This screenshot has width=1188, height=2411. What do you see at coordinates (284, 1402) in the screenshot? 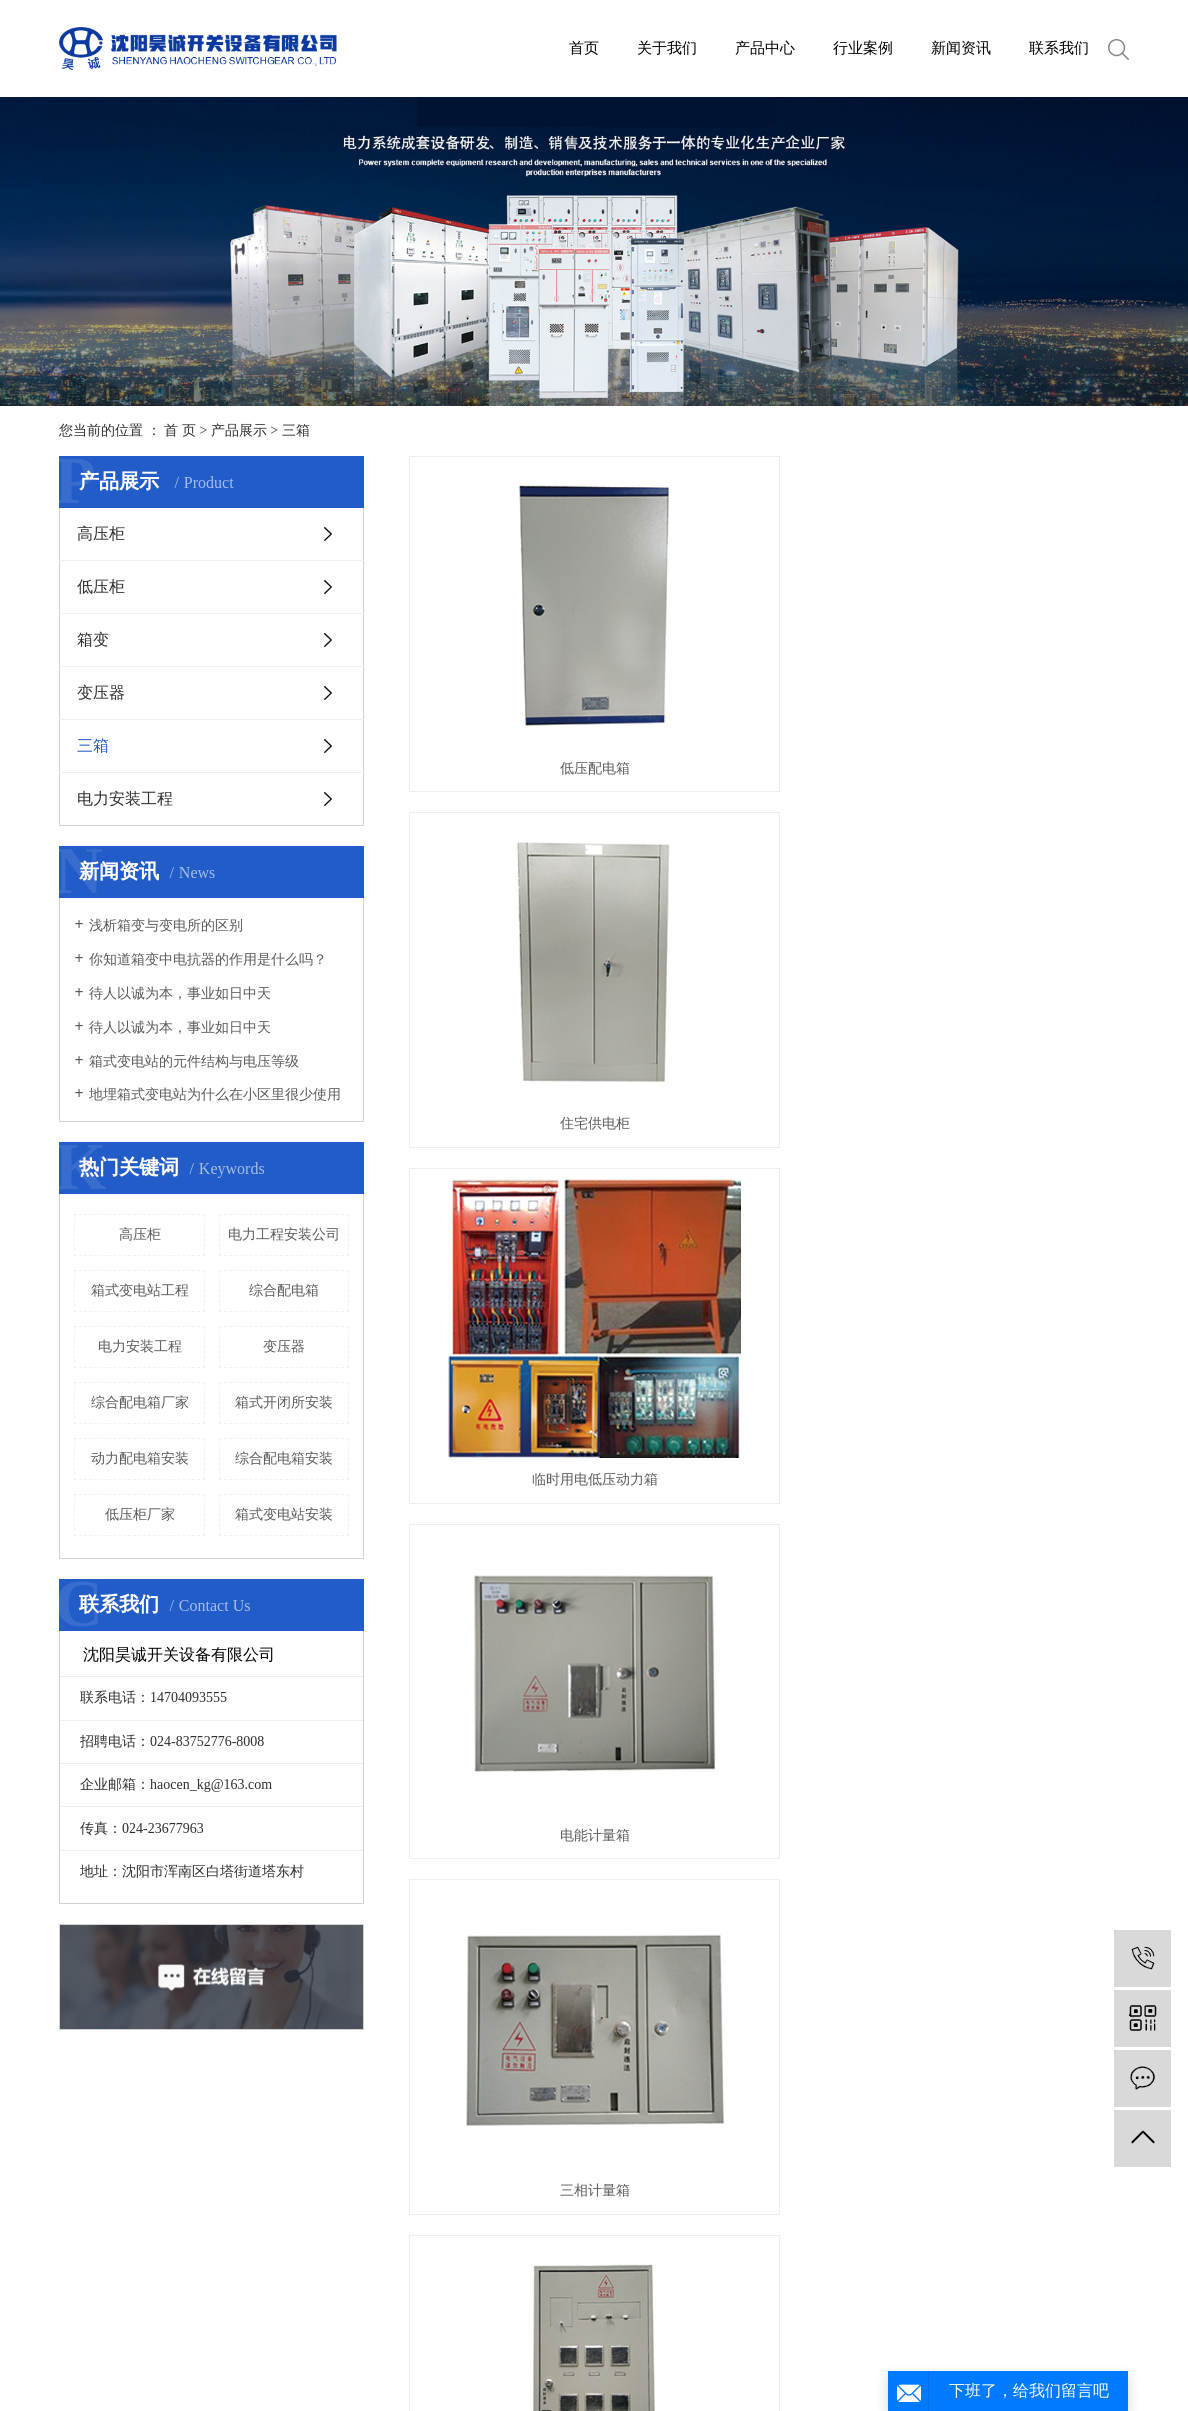
I see `箱式开闭所安装` at bounding box center [284, 1402].